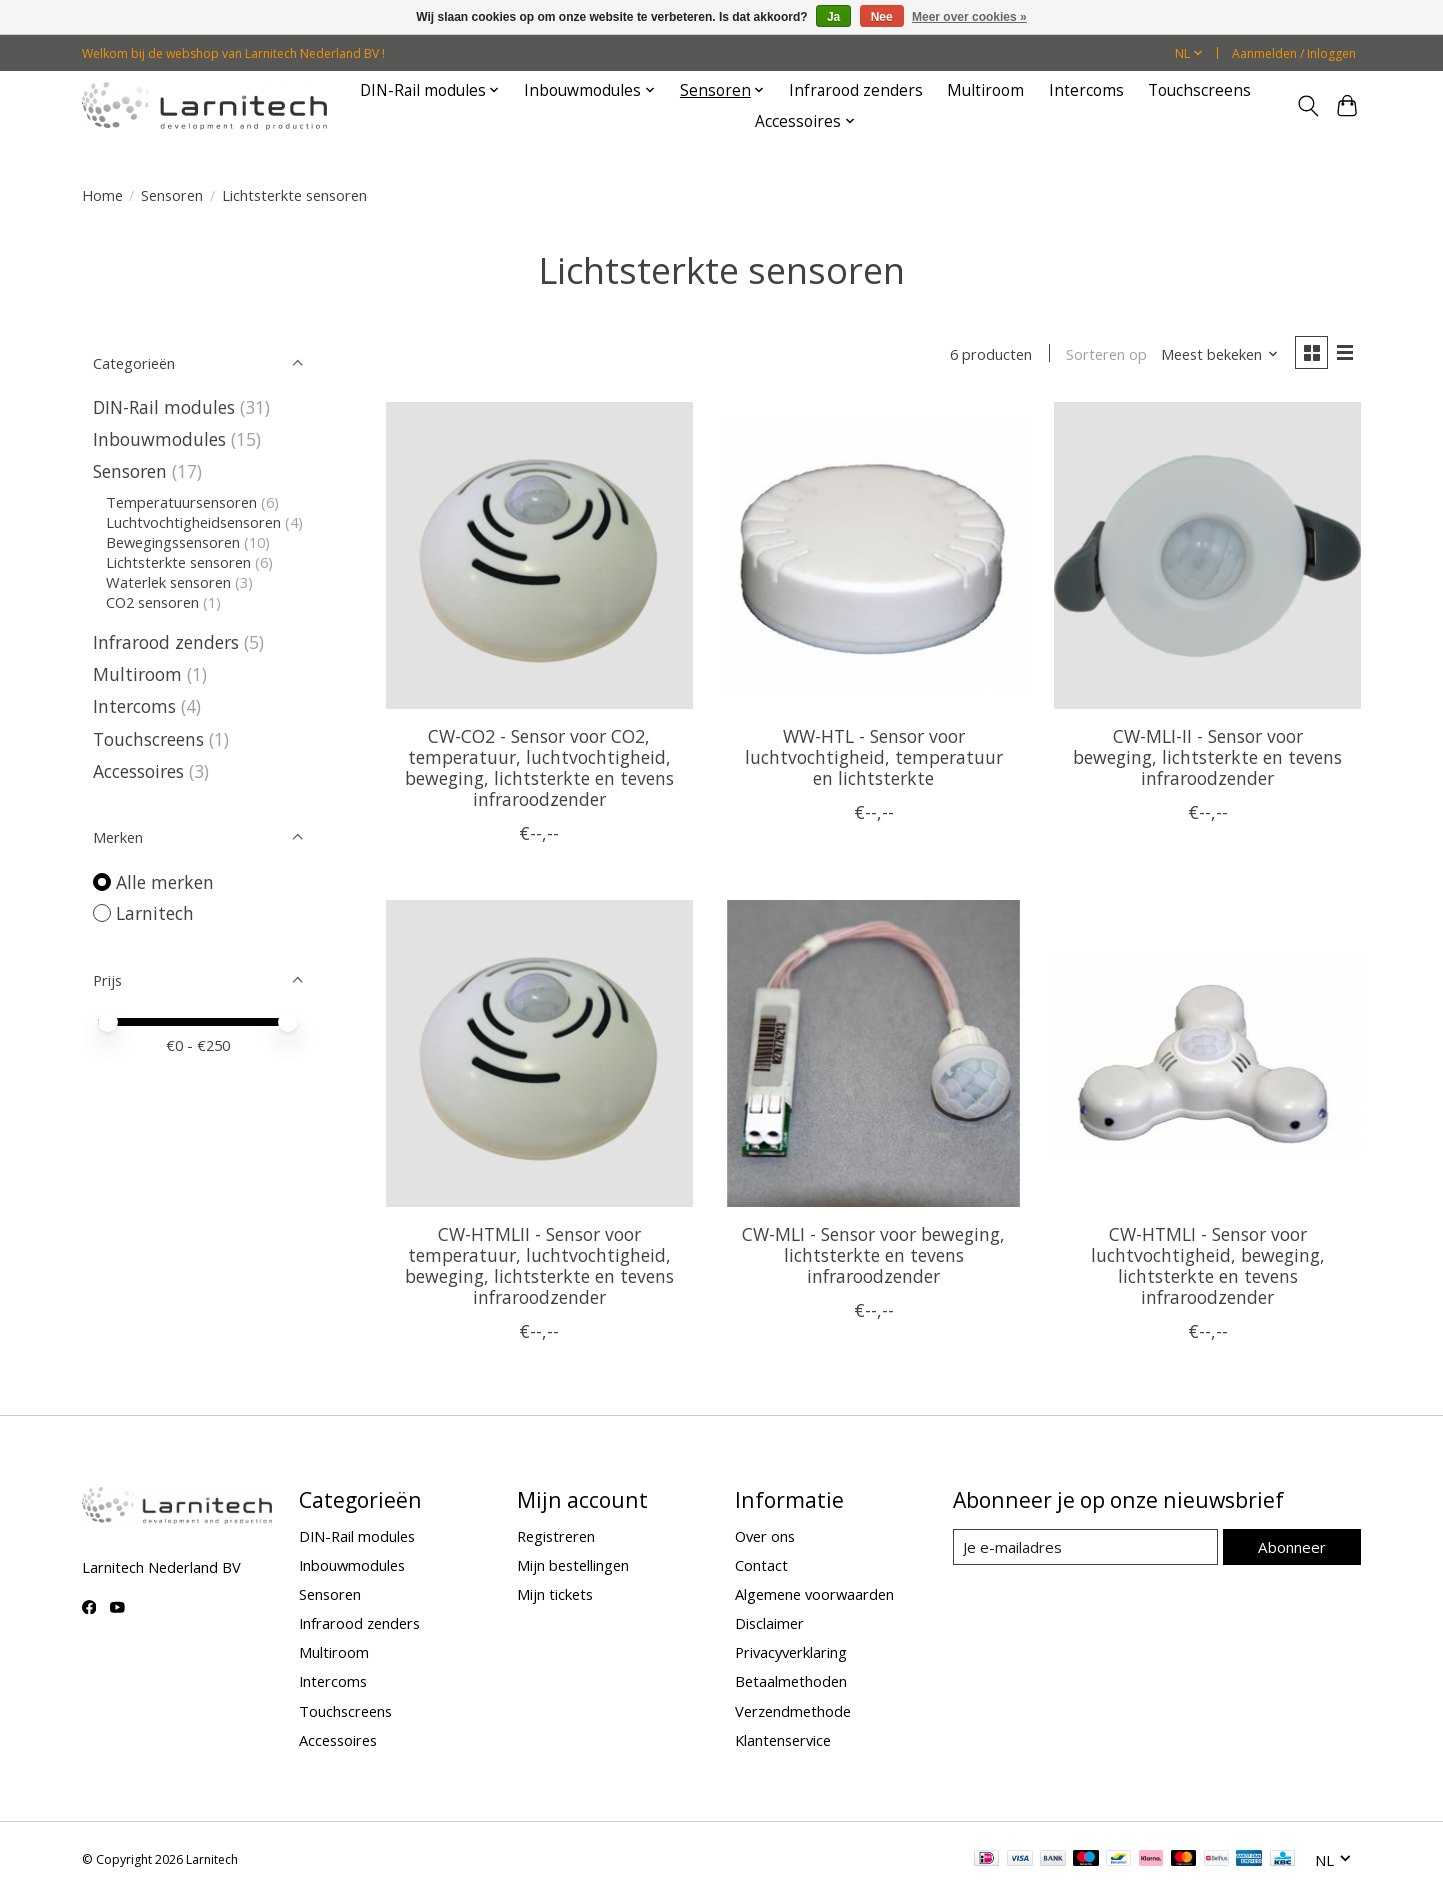  Describe the element at coordinates (155, 913) in the screenshot. I see `Larnitech` at that location.